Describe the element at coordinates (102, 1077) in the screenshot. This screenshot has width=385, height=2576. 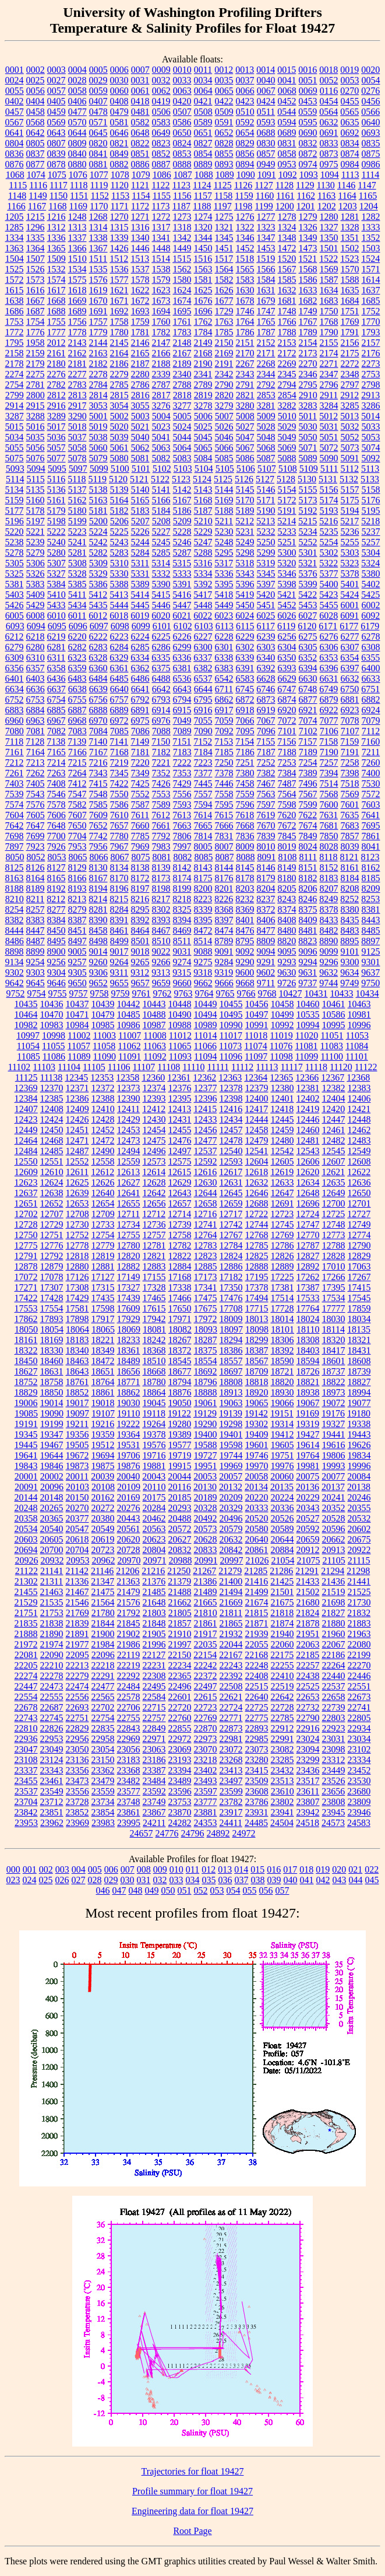
I see `12353` at that location.